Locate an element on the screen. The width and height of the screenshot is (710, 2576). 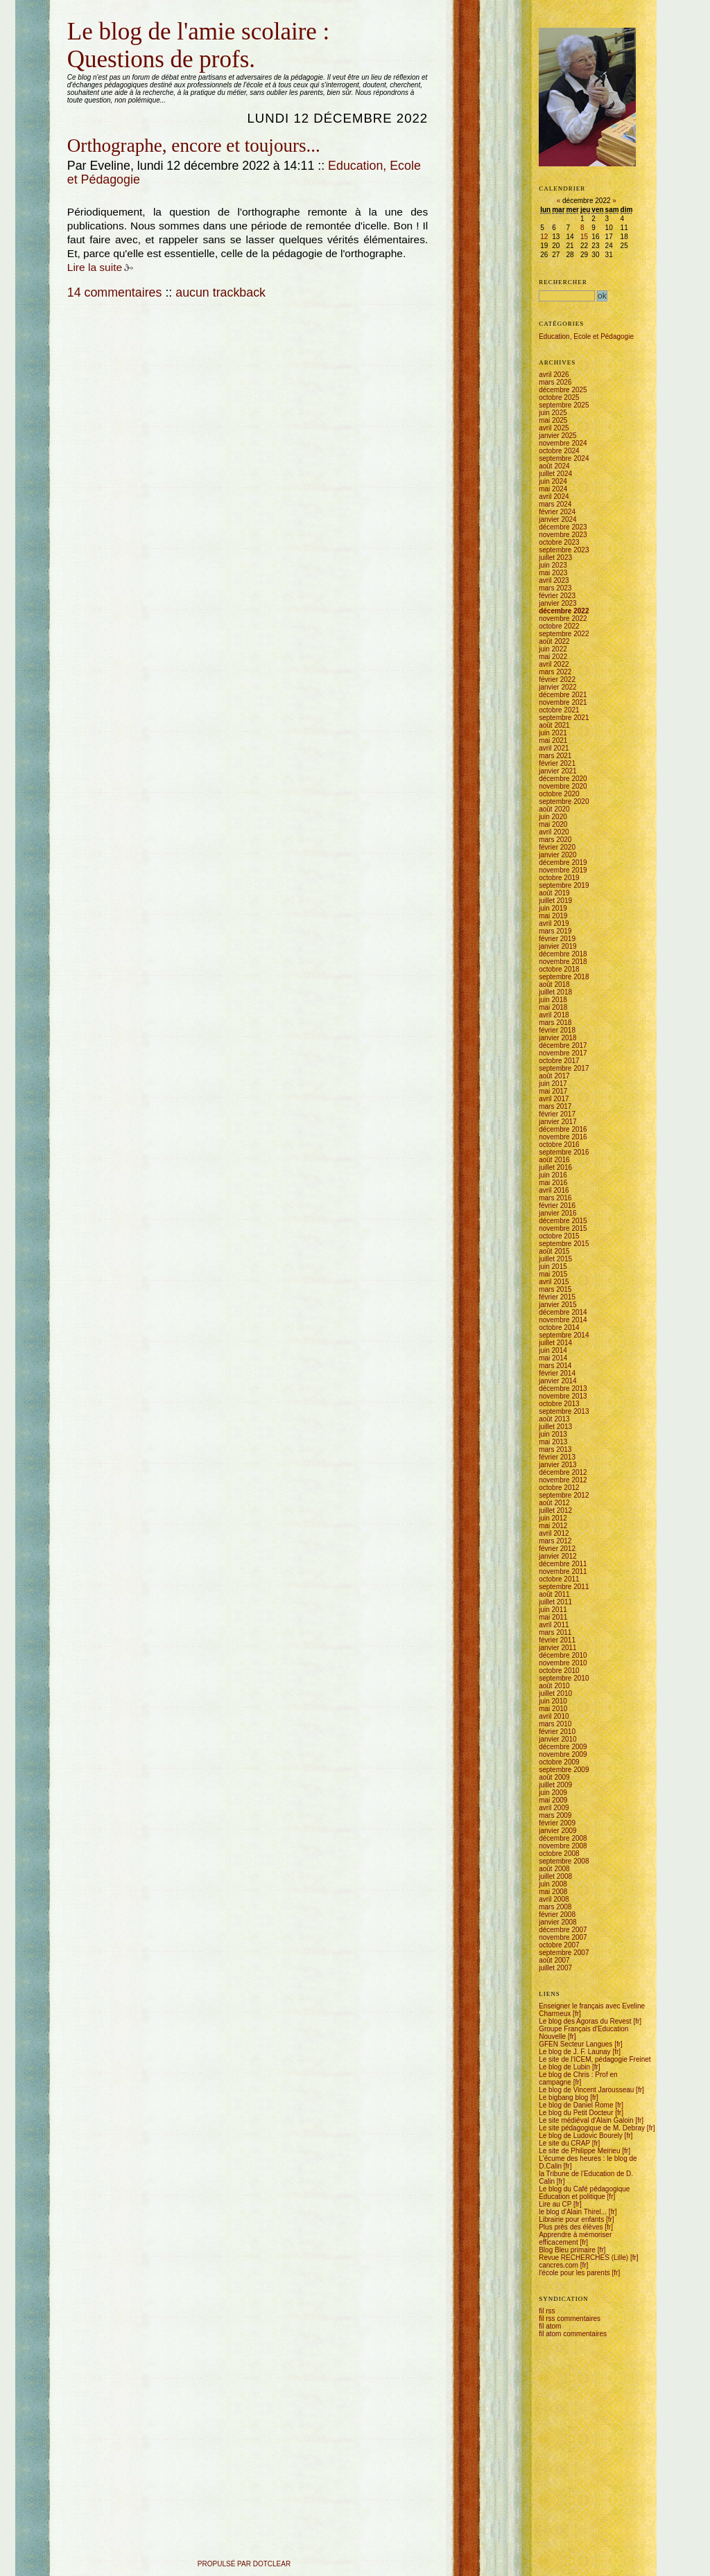
mai 2011 is located at coordinates (553, 1617).